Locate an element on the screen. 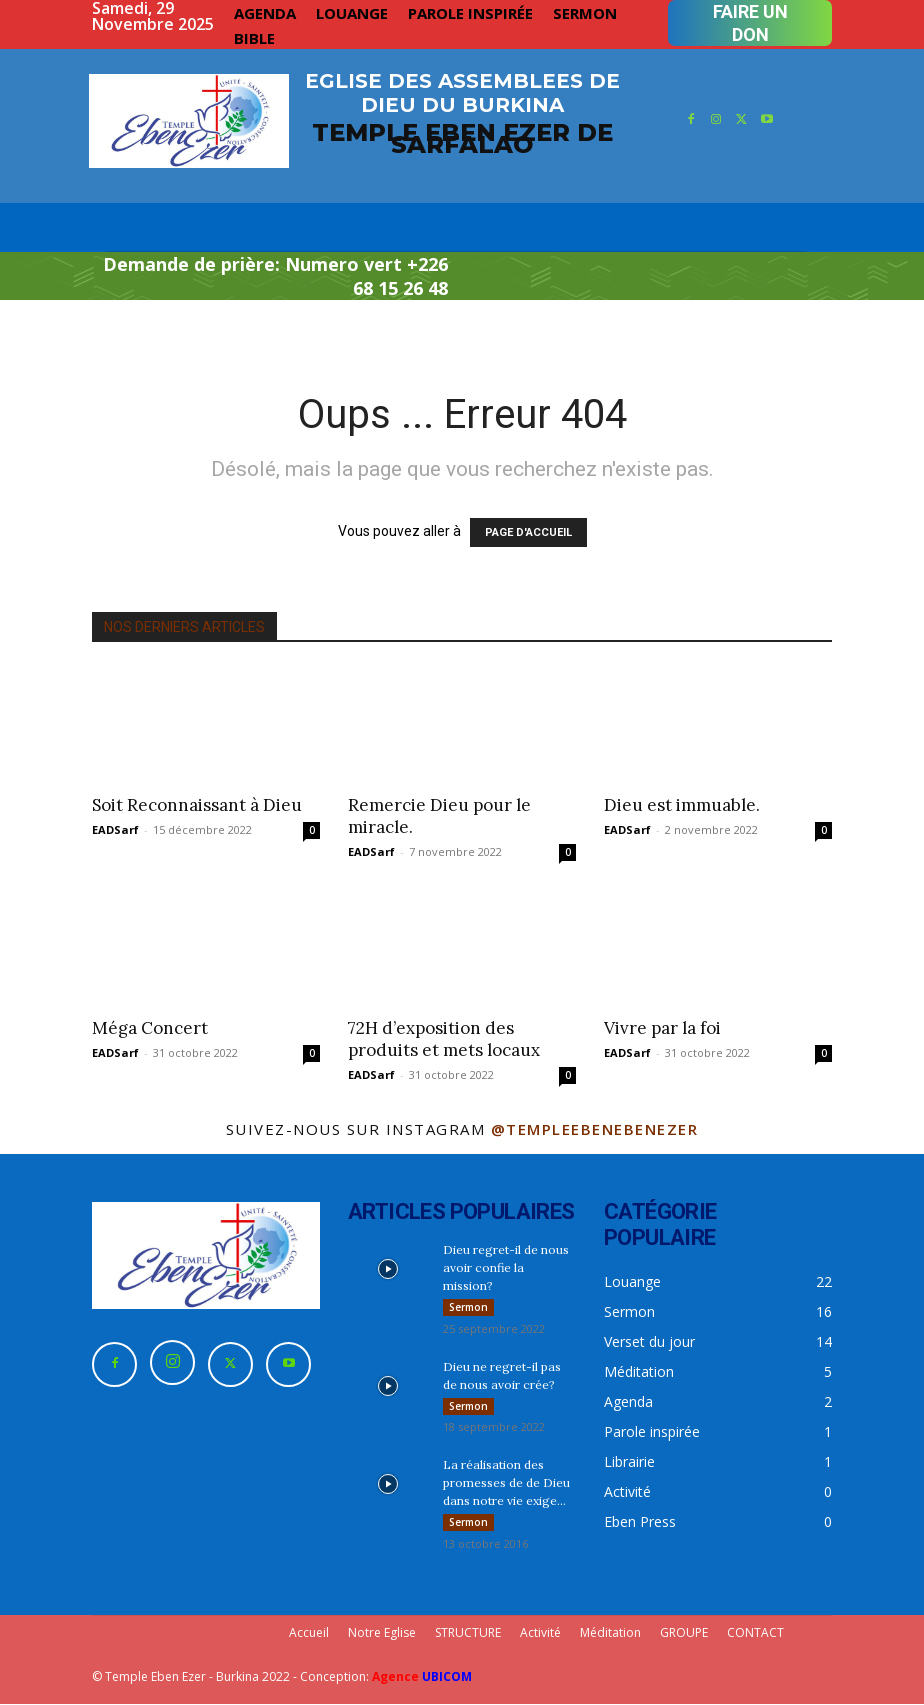 This screenshot has height=1705, width=924. CONTACT is located at coordinates (755, 1633).